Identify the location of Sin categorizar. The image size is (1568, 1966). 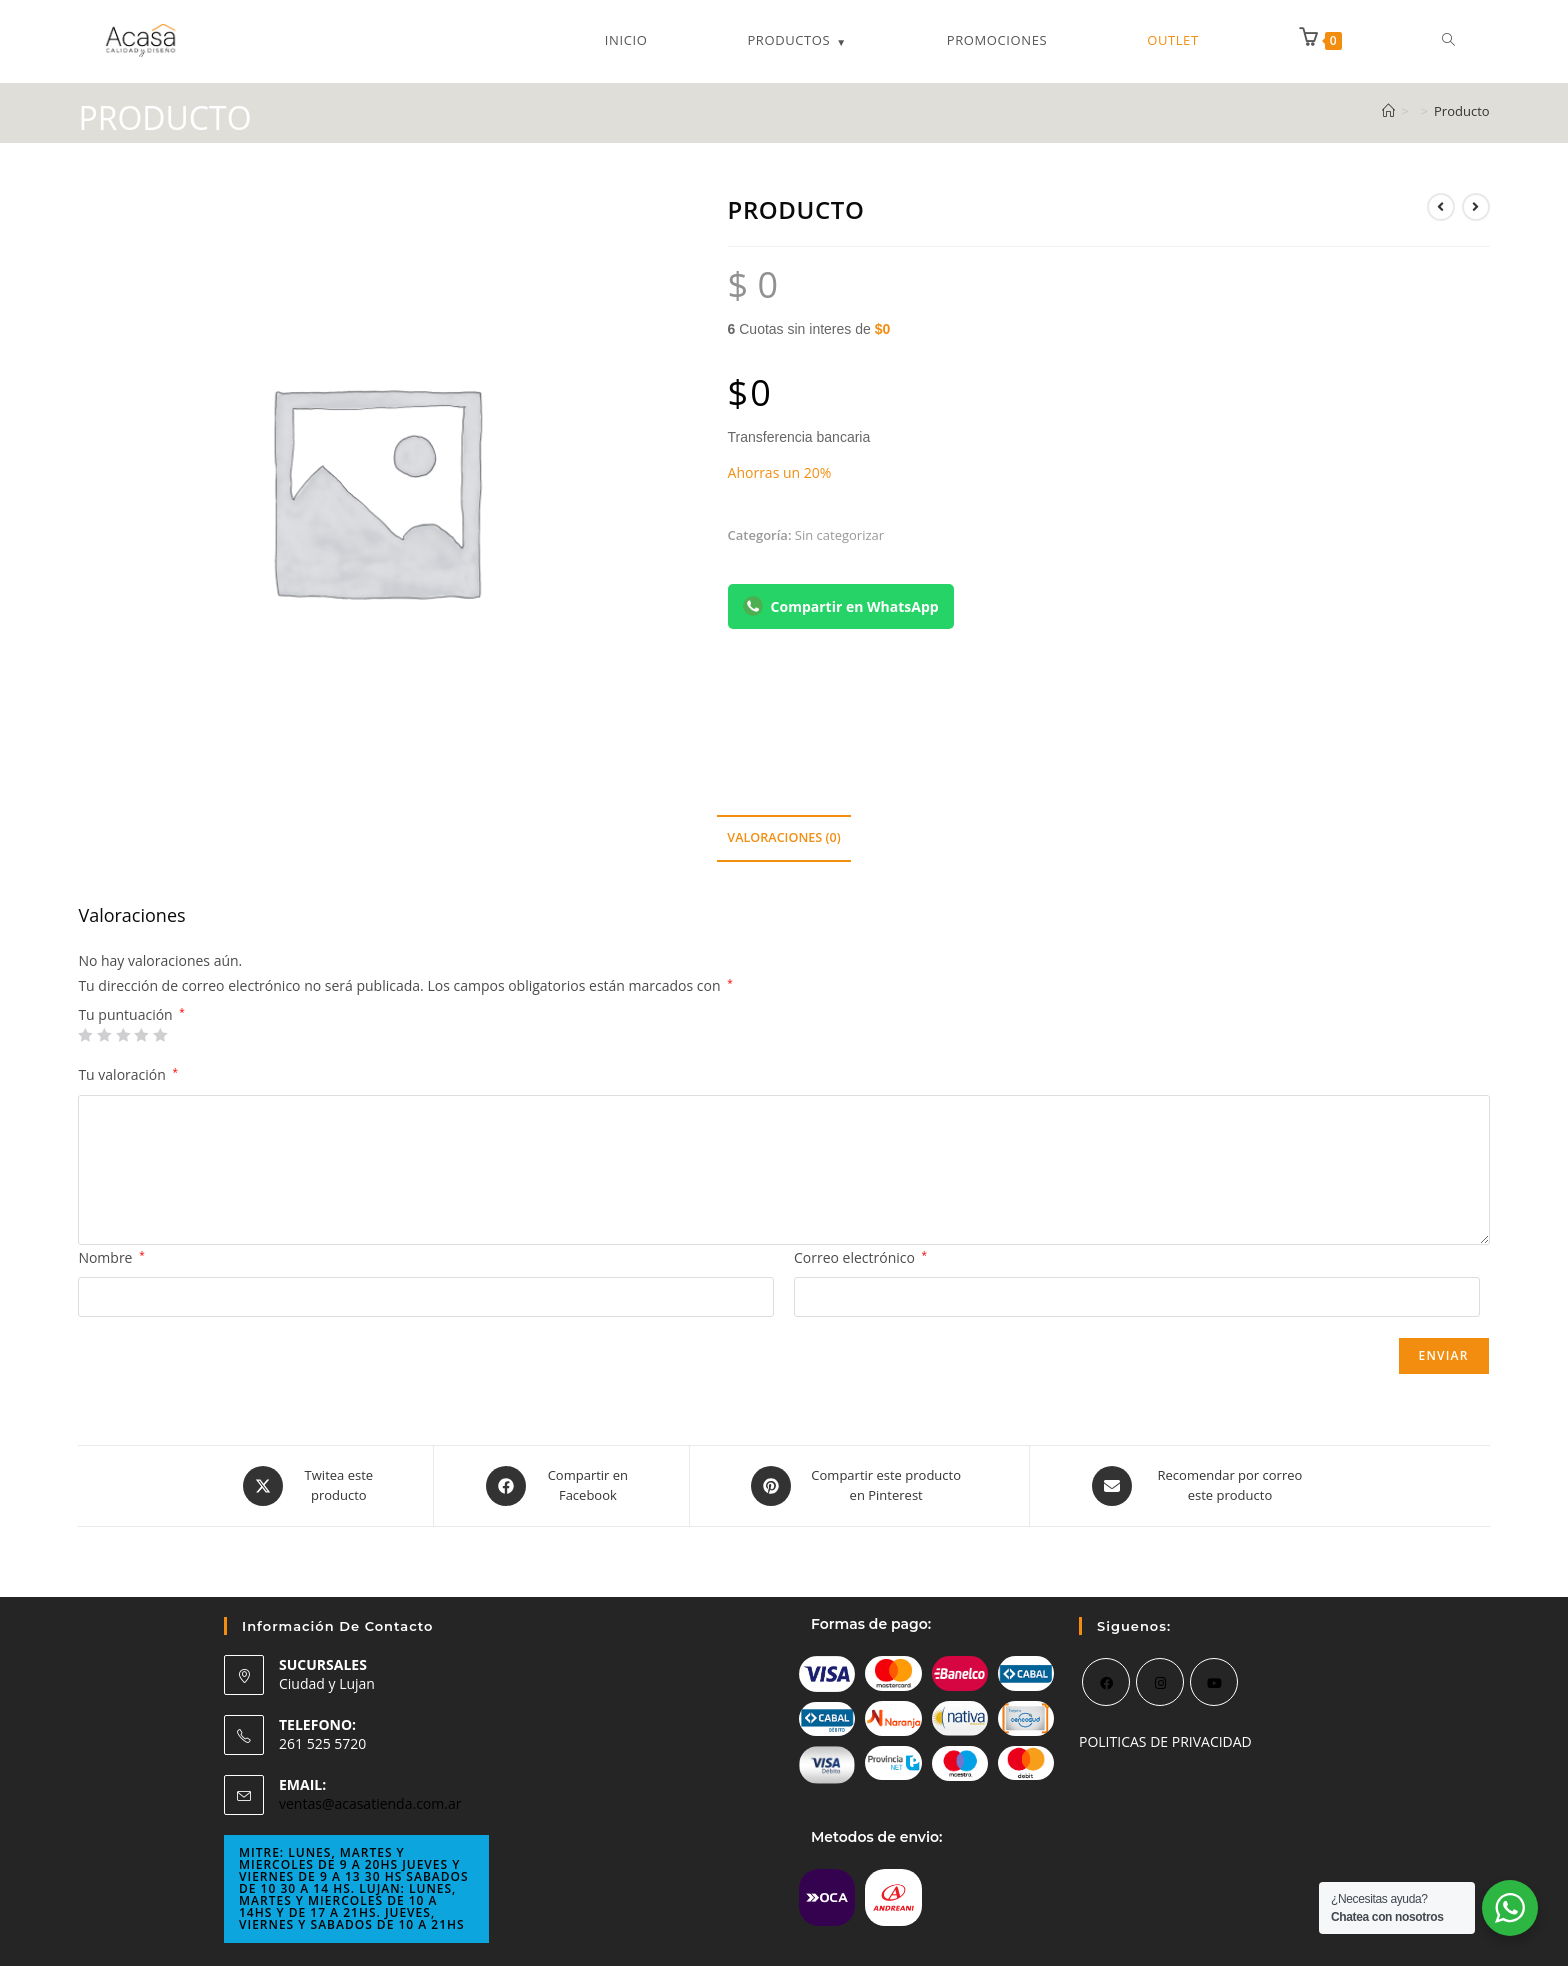
(839, 535).